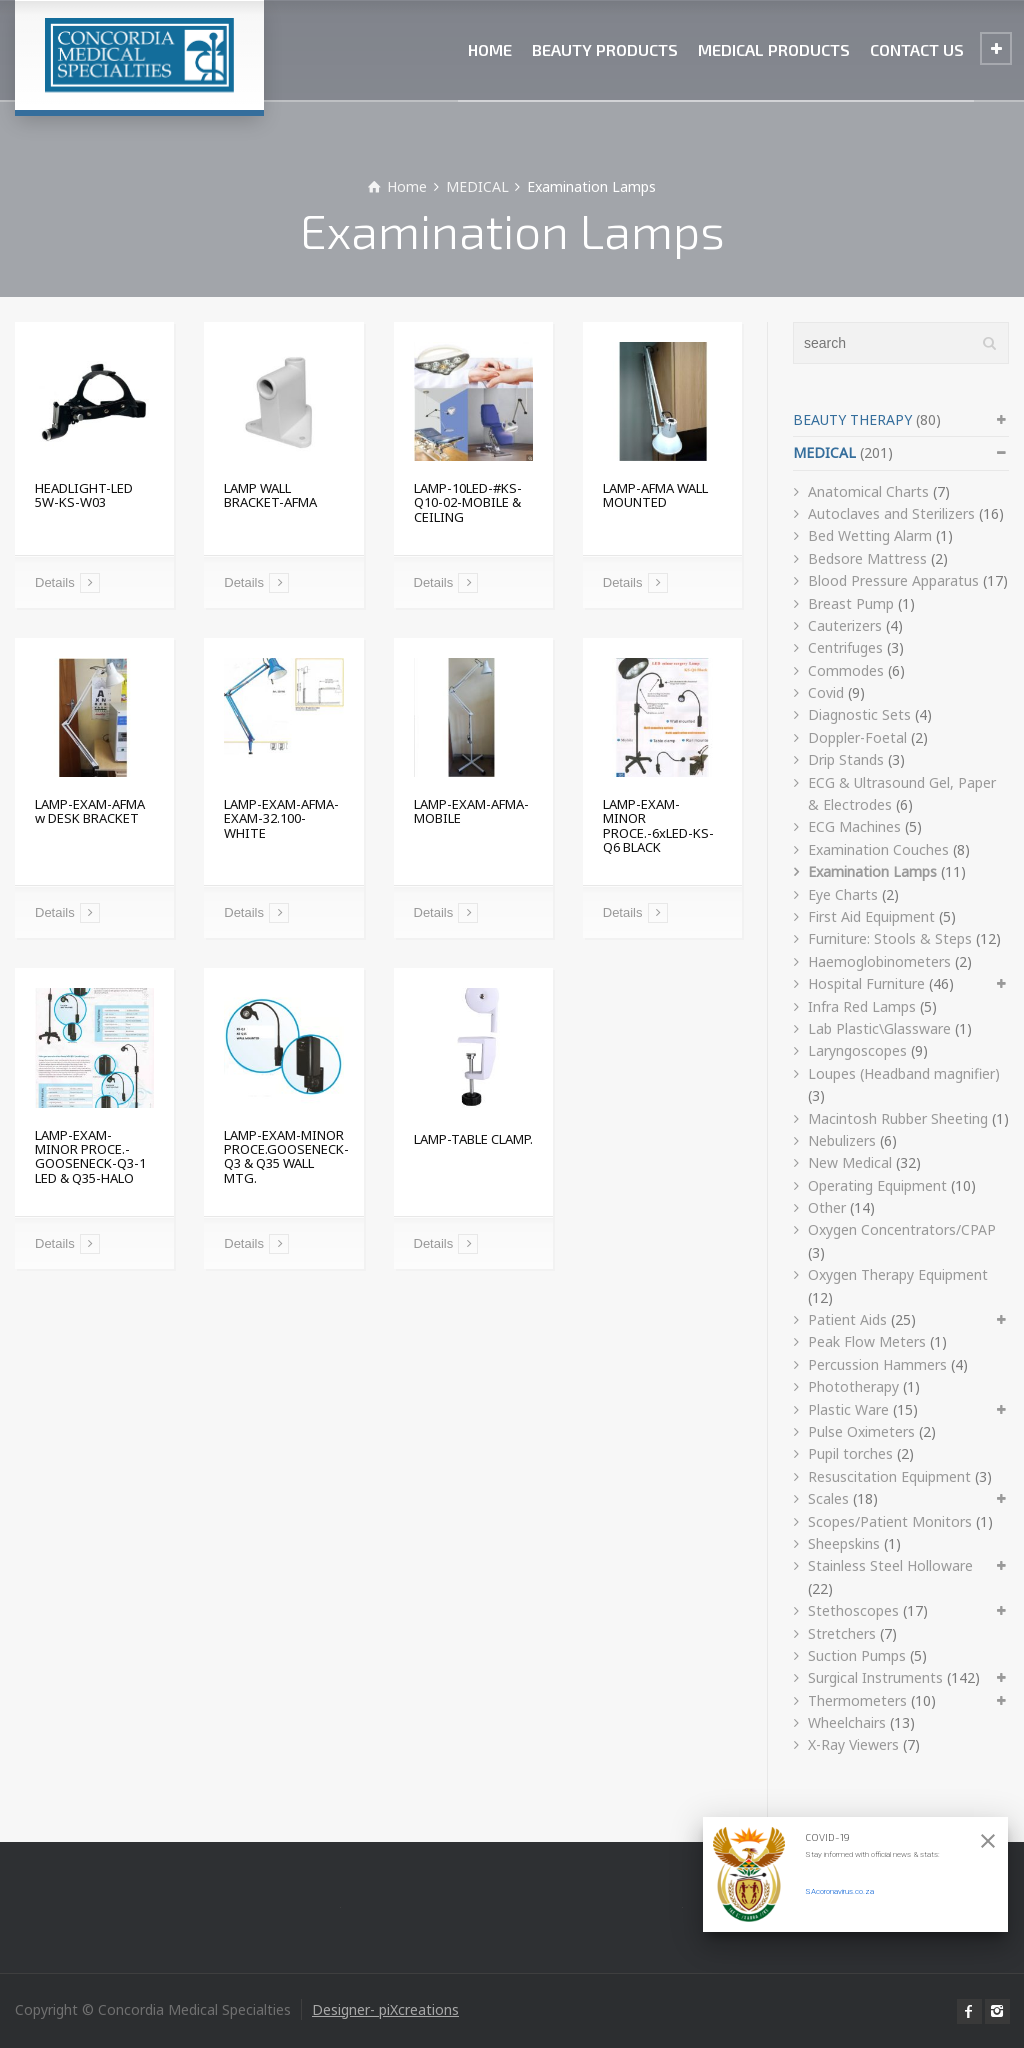  I want to click on Breast Pump, so click(851, 603).